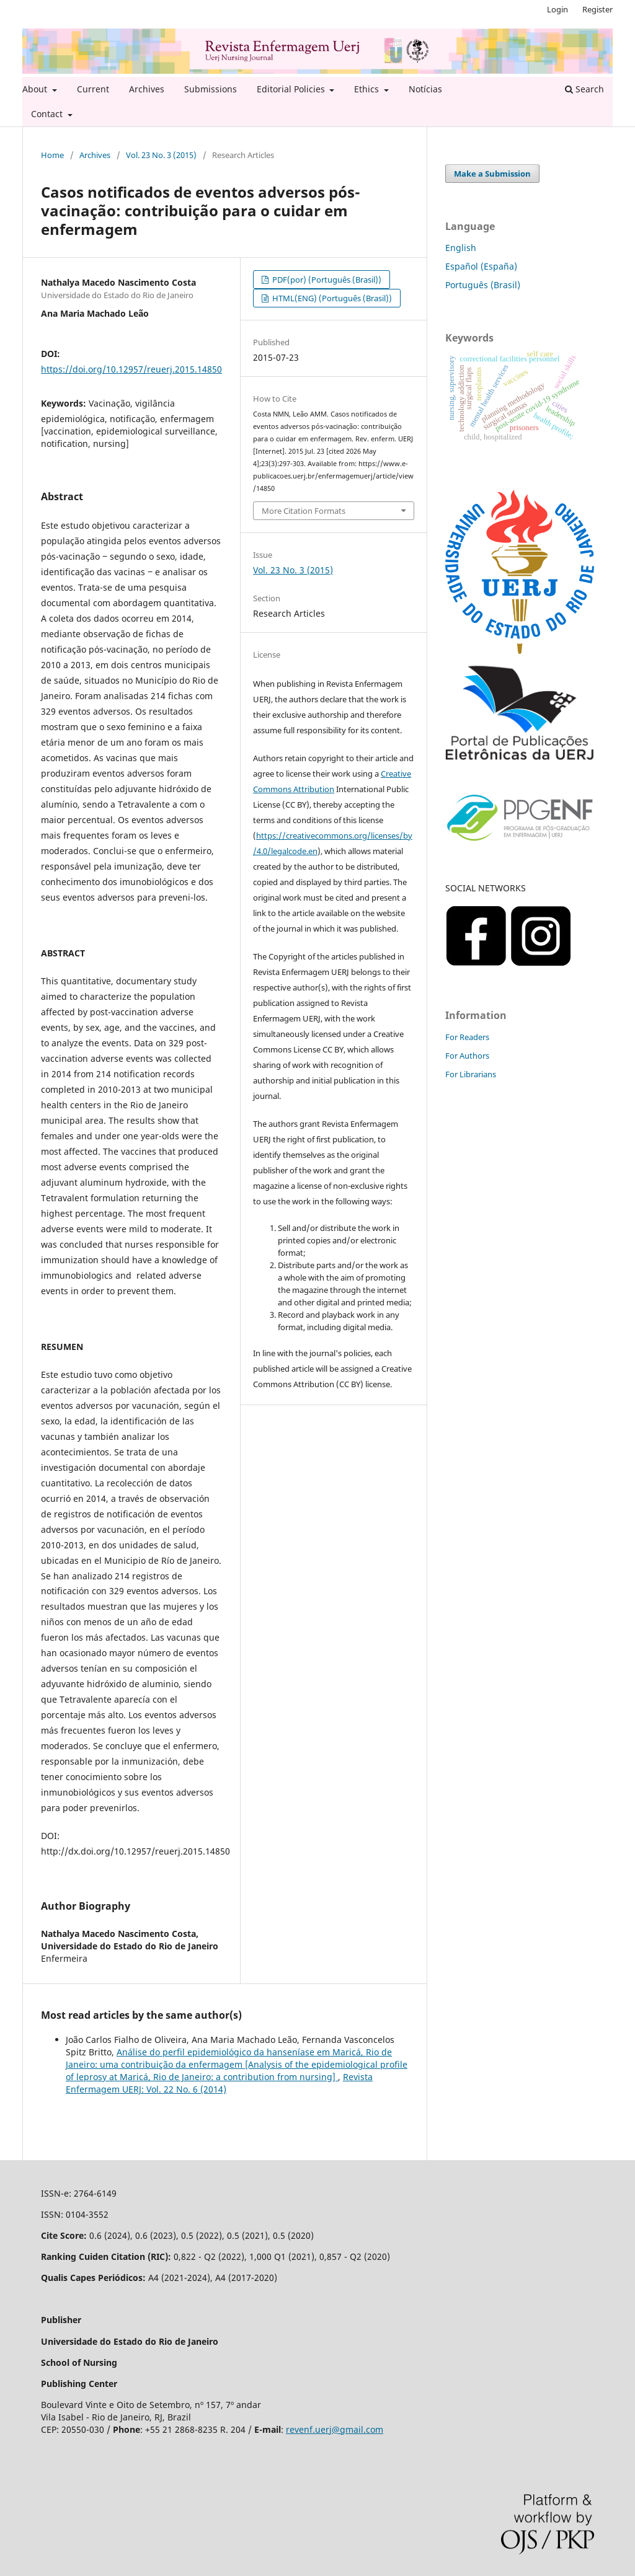  I want to click on Archives, so click(146, 89).